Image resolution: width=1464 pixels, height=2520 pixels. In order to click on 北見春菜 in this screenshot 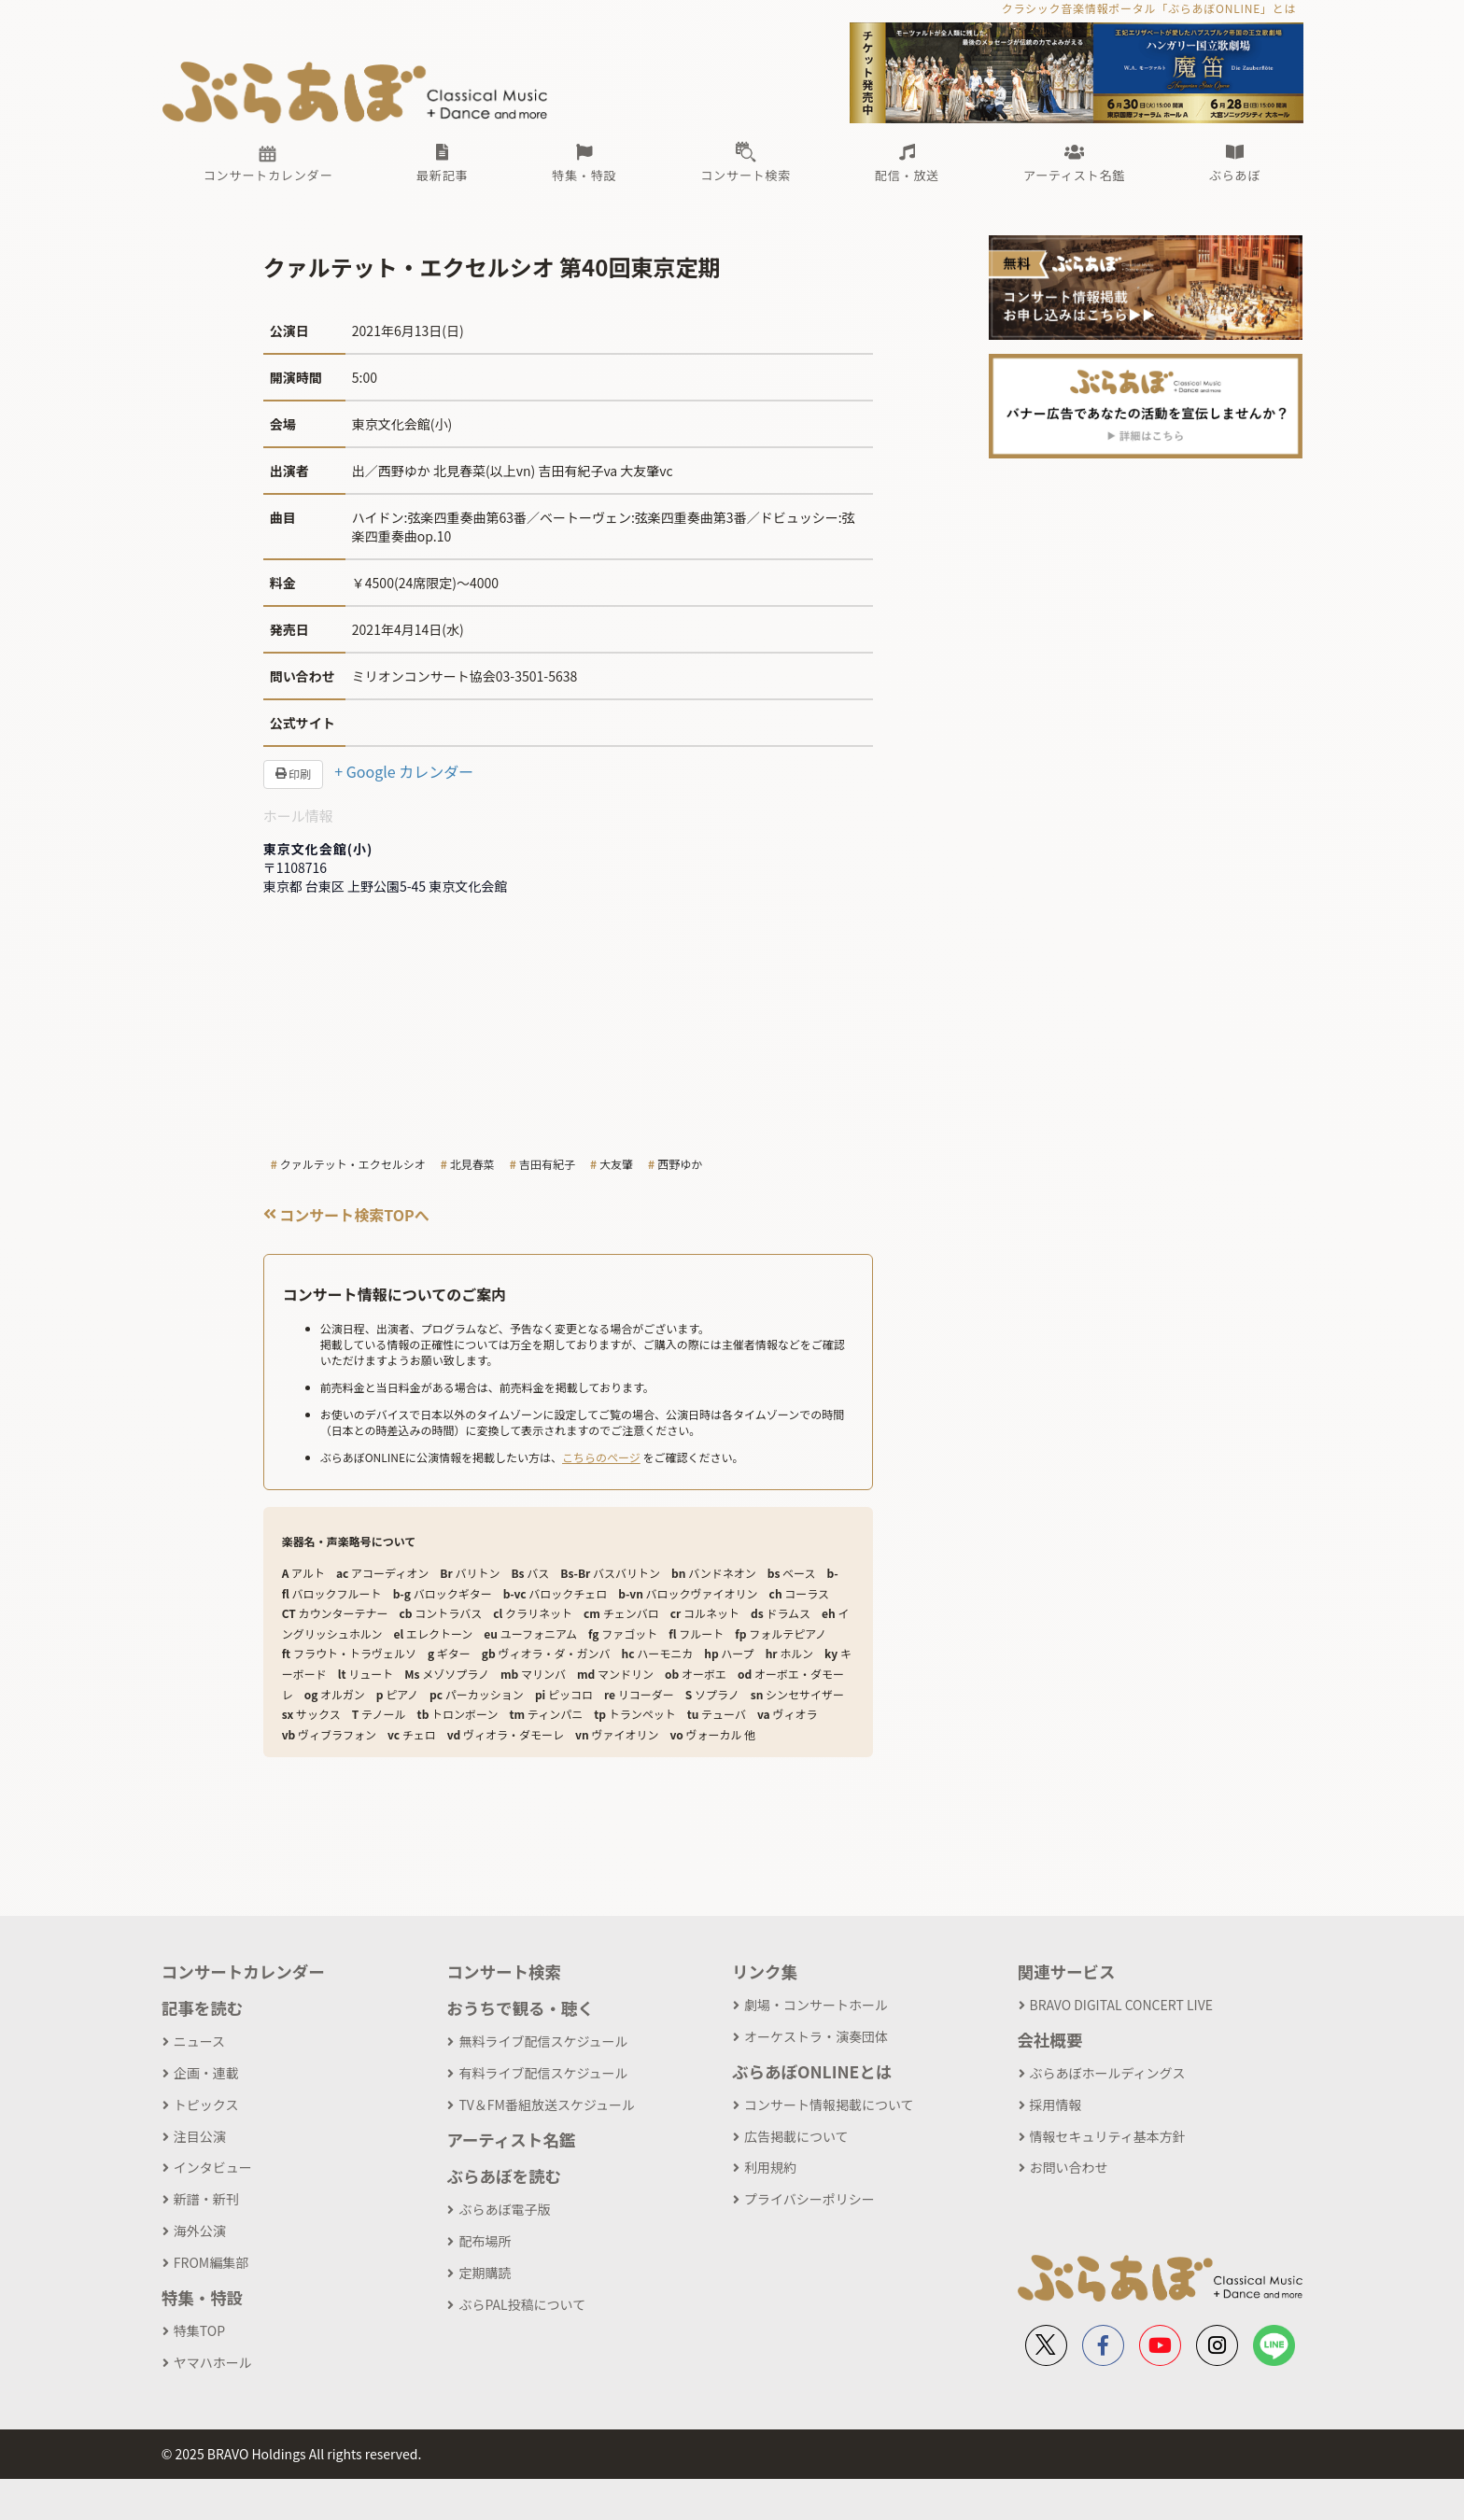, I will do `click(472, 1164)`.